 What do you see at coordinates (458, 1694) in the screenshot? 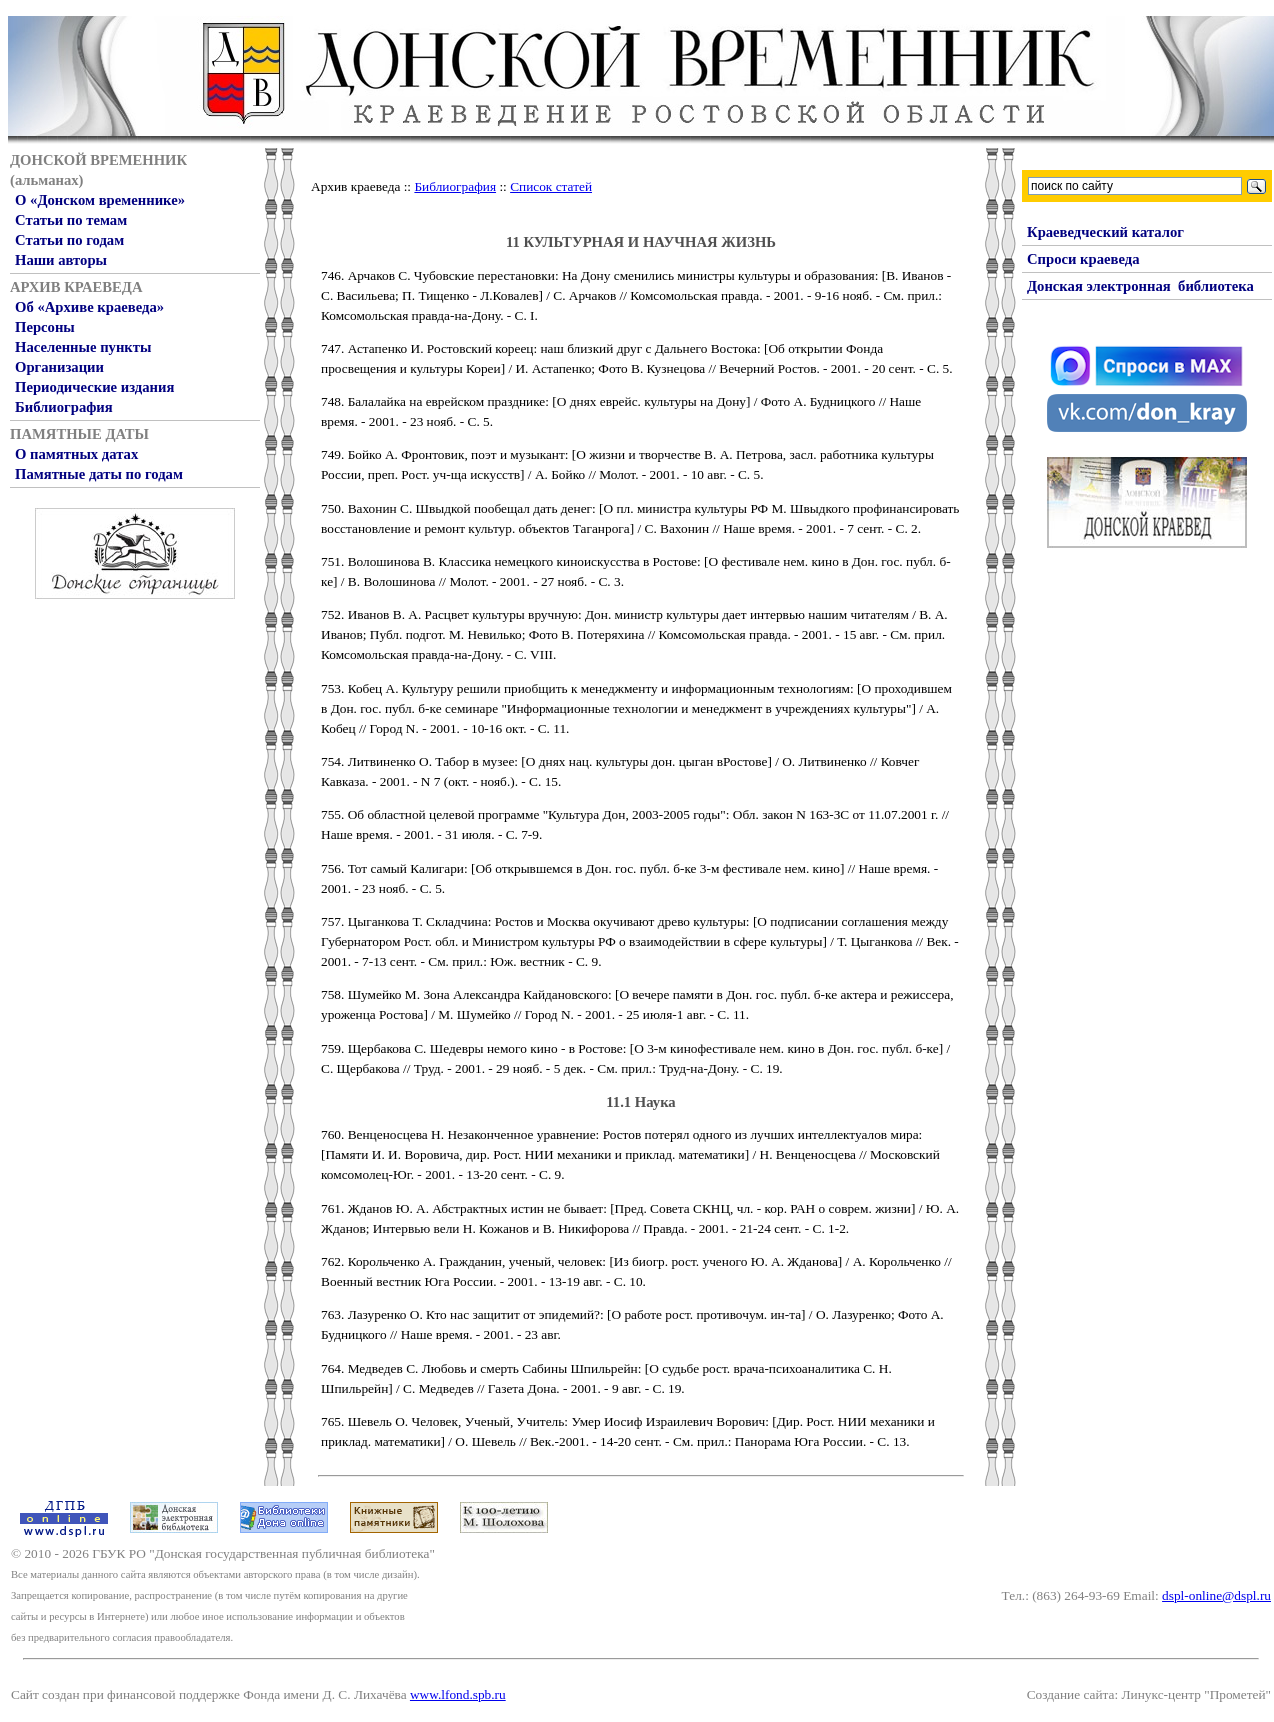
I see `www.lfond.spb.ru` at bounding box center [458, 1694].